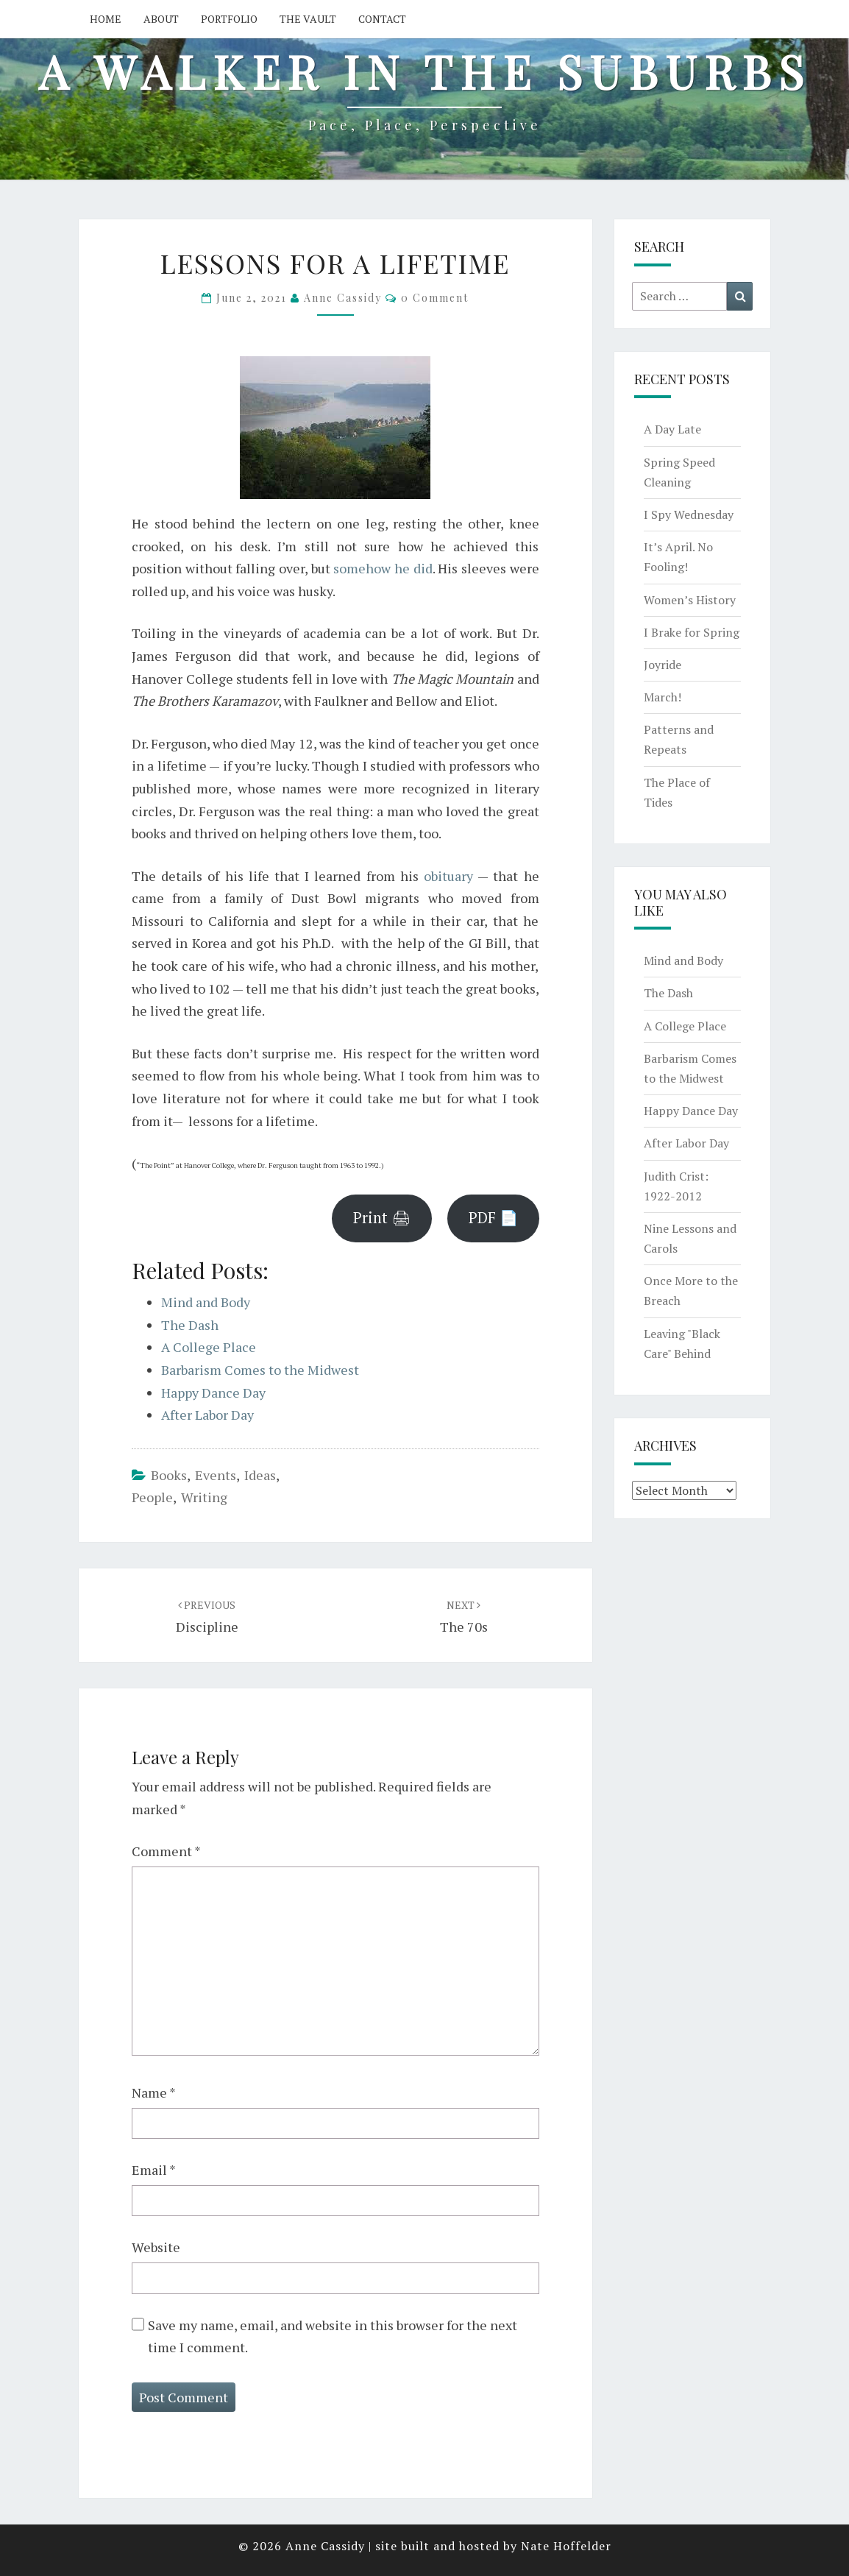 This screenshot has width=849, height=2576. What do you see at coordinates (382, 19) in the screenshot?
I see `Contact` at bounding box center [382, 19].